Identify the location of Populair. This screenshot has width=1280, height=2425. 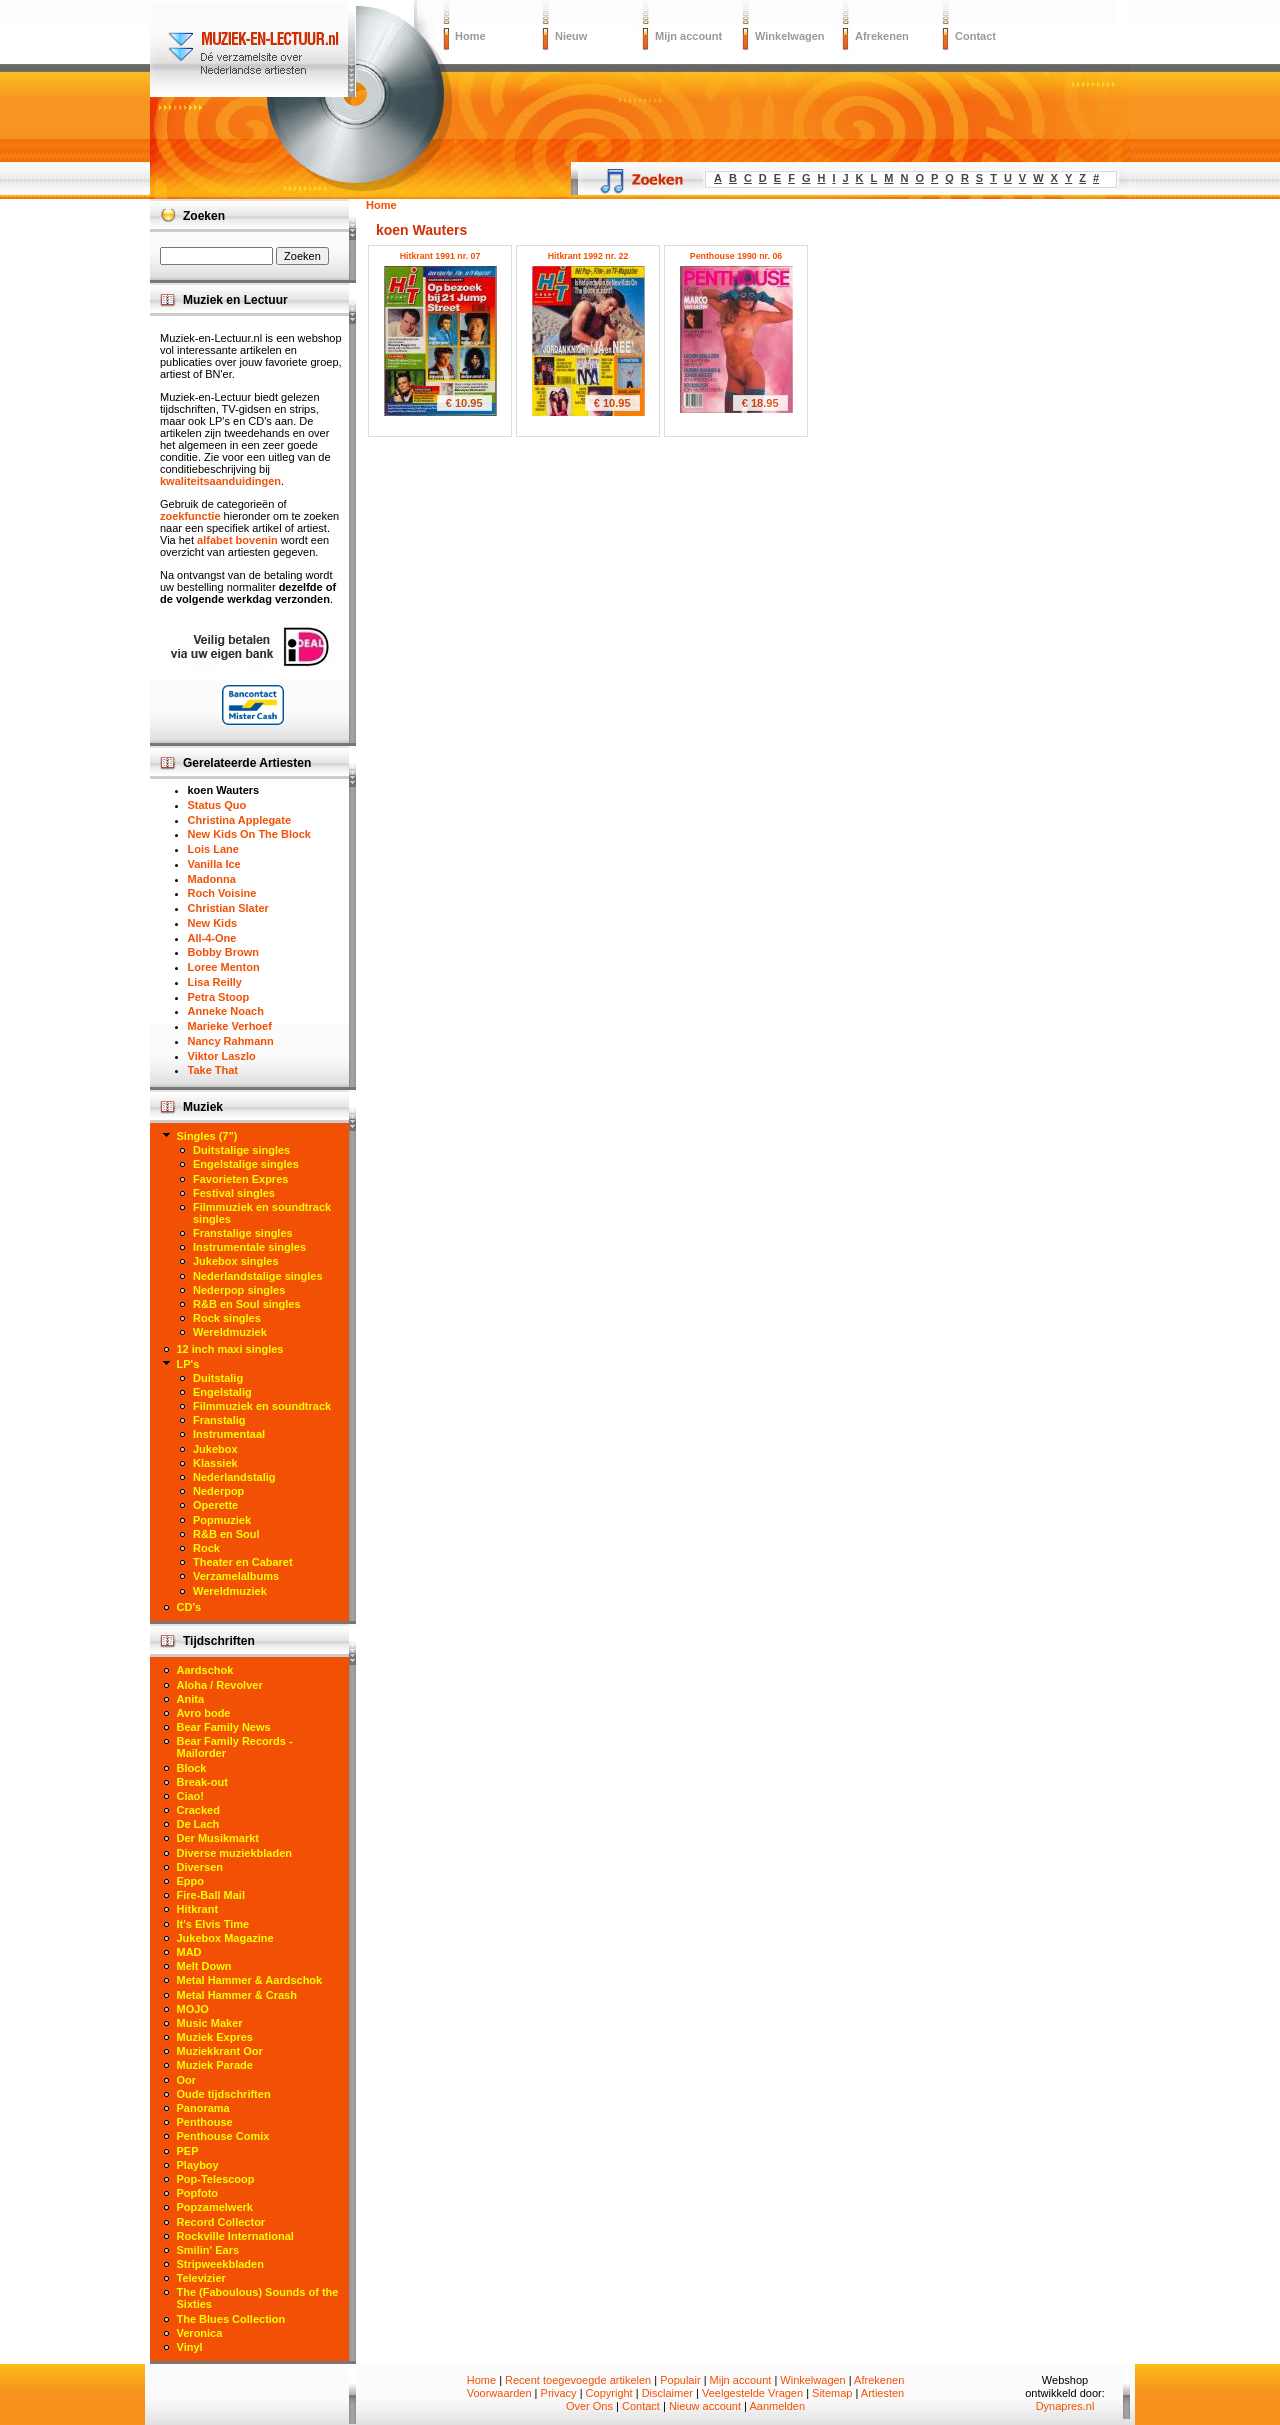
(680, 2380).